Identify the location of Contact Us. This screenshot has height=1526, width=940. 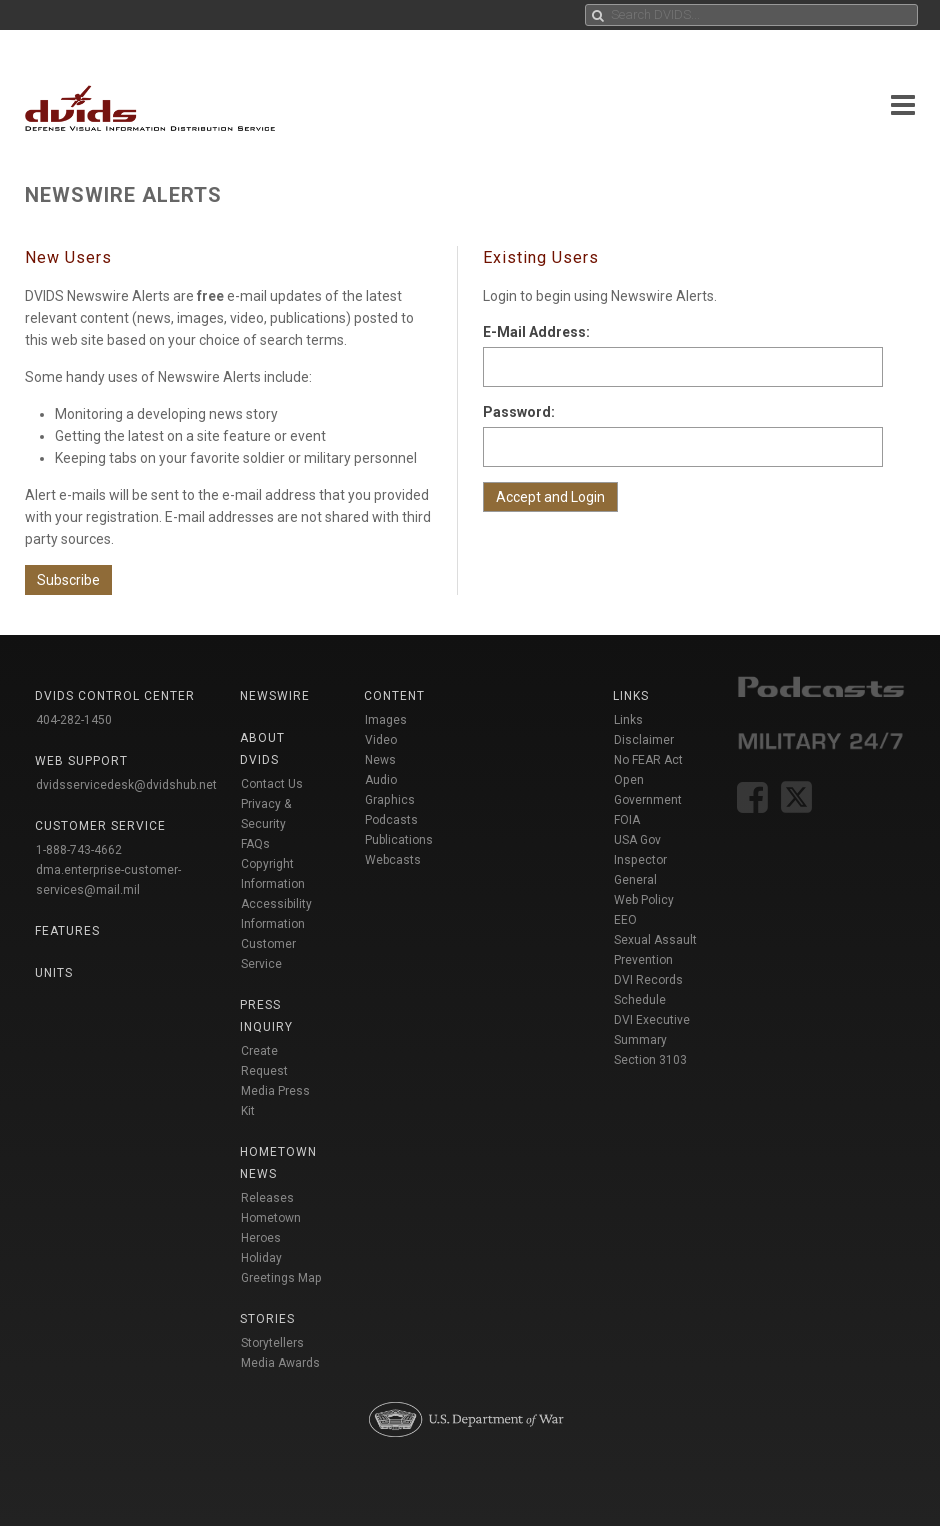
(272, 784).